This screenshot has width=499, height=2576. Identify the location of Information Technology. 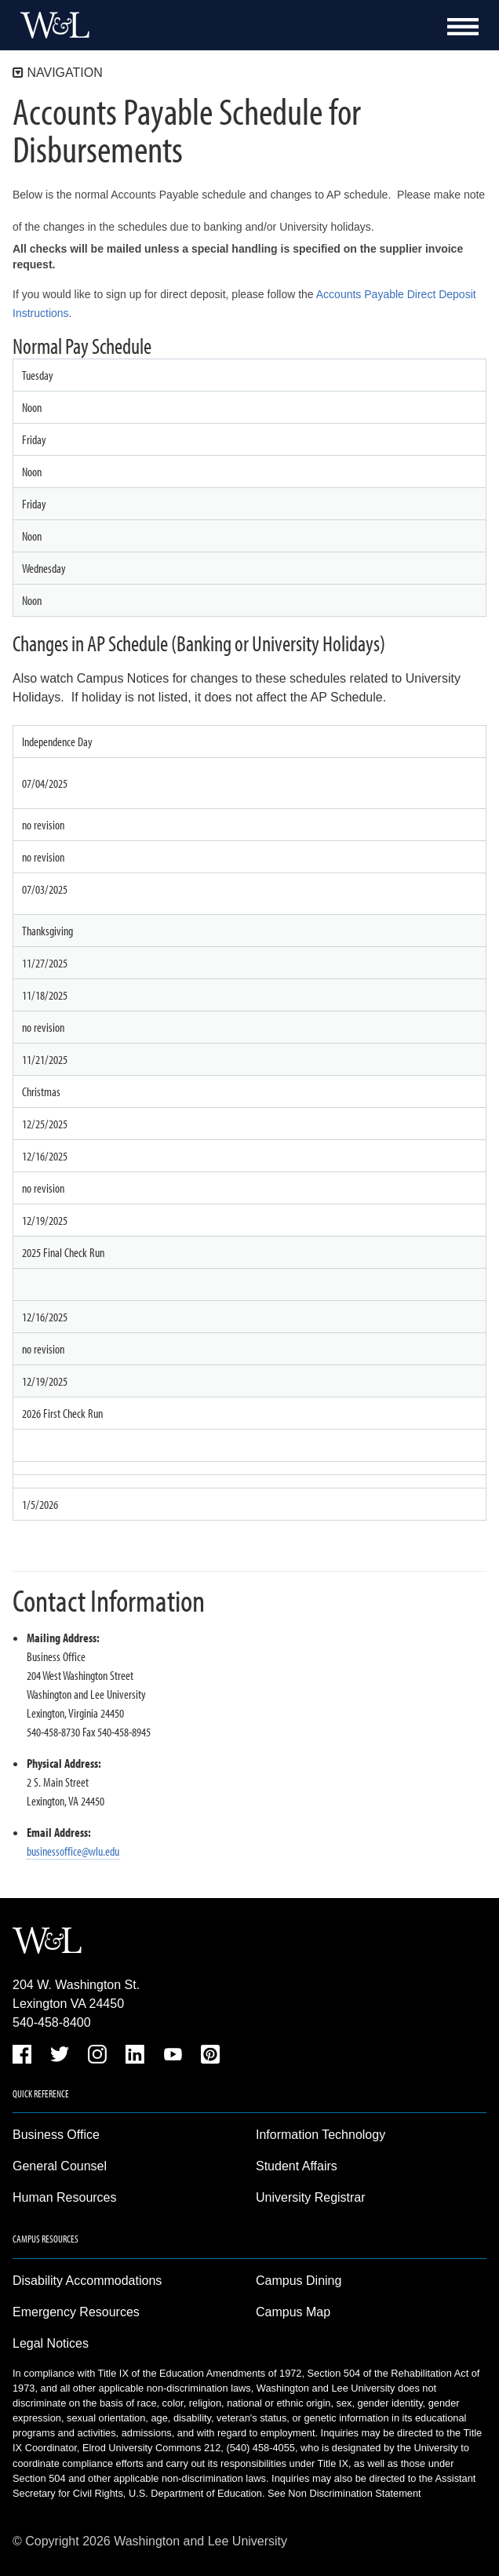
(320, 2134).